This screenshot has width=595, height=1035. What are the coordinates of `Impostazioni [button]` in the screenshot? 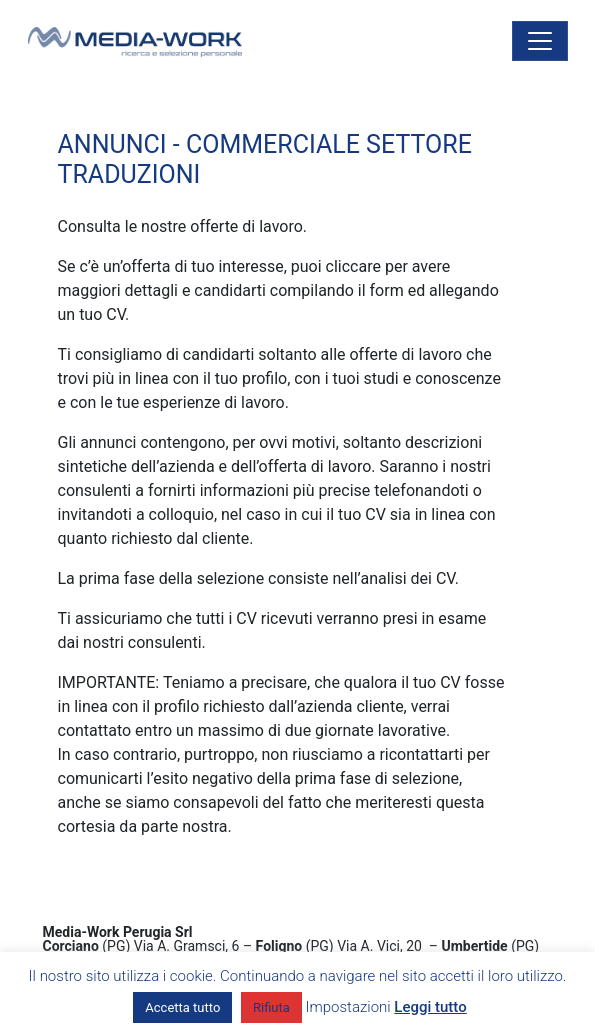 It's located at (348, 1007).